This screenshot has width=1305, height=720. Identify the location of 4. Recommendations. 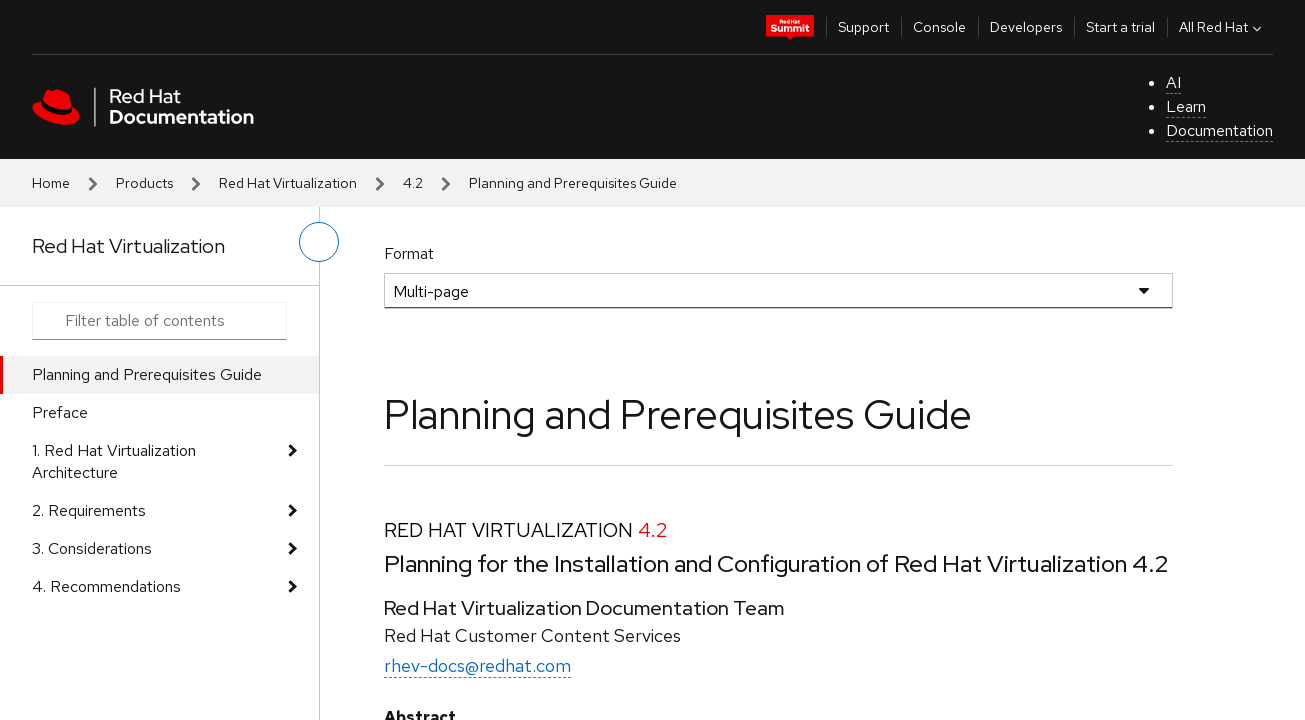
(106, 586).